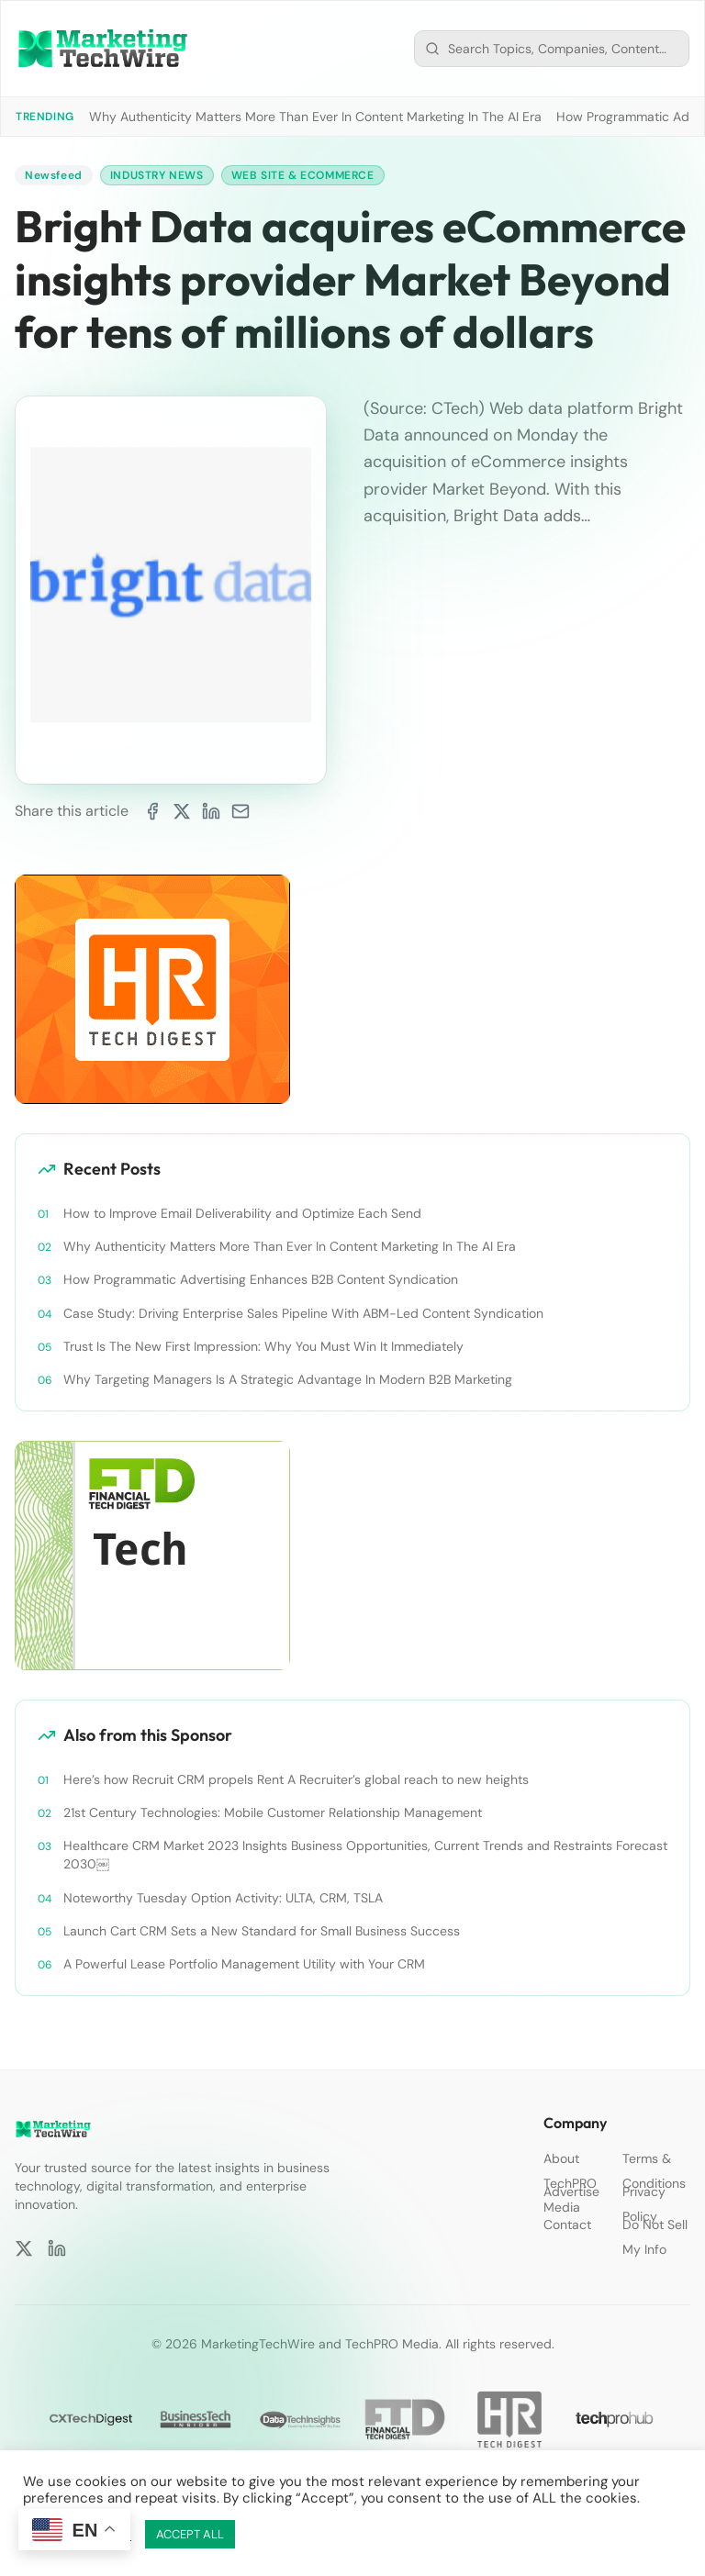 The image size is (705, 2576). I want to click on Advertise, so click(571, 2191).